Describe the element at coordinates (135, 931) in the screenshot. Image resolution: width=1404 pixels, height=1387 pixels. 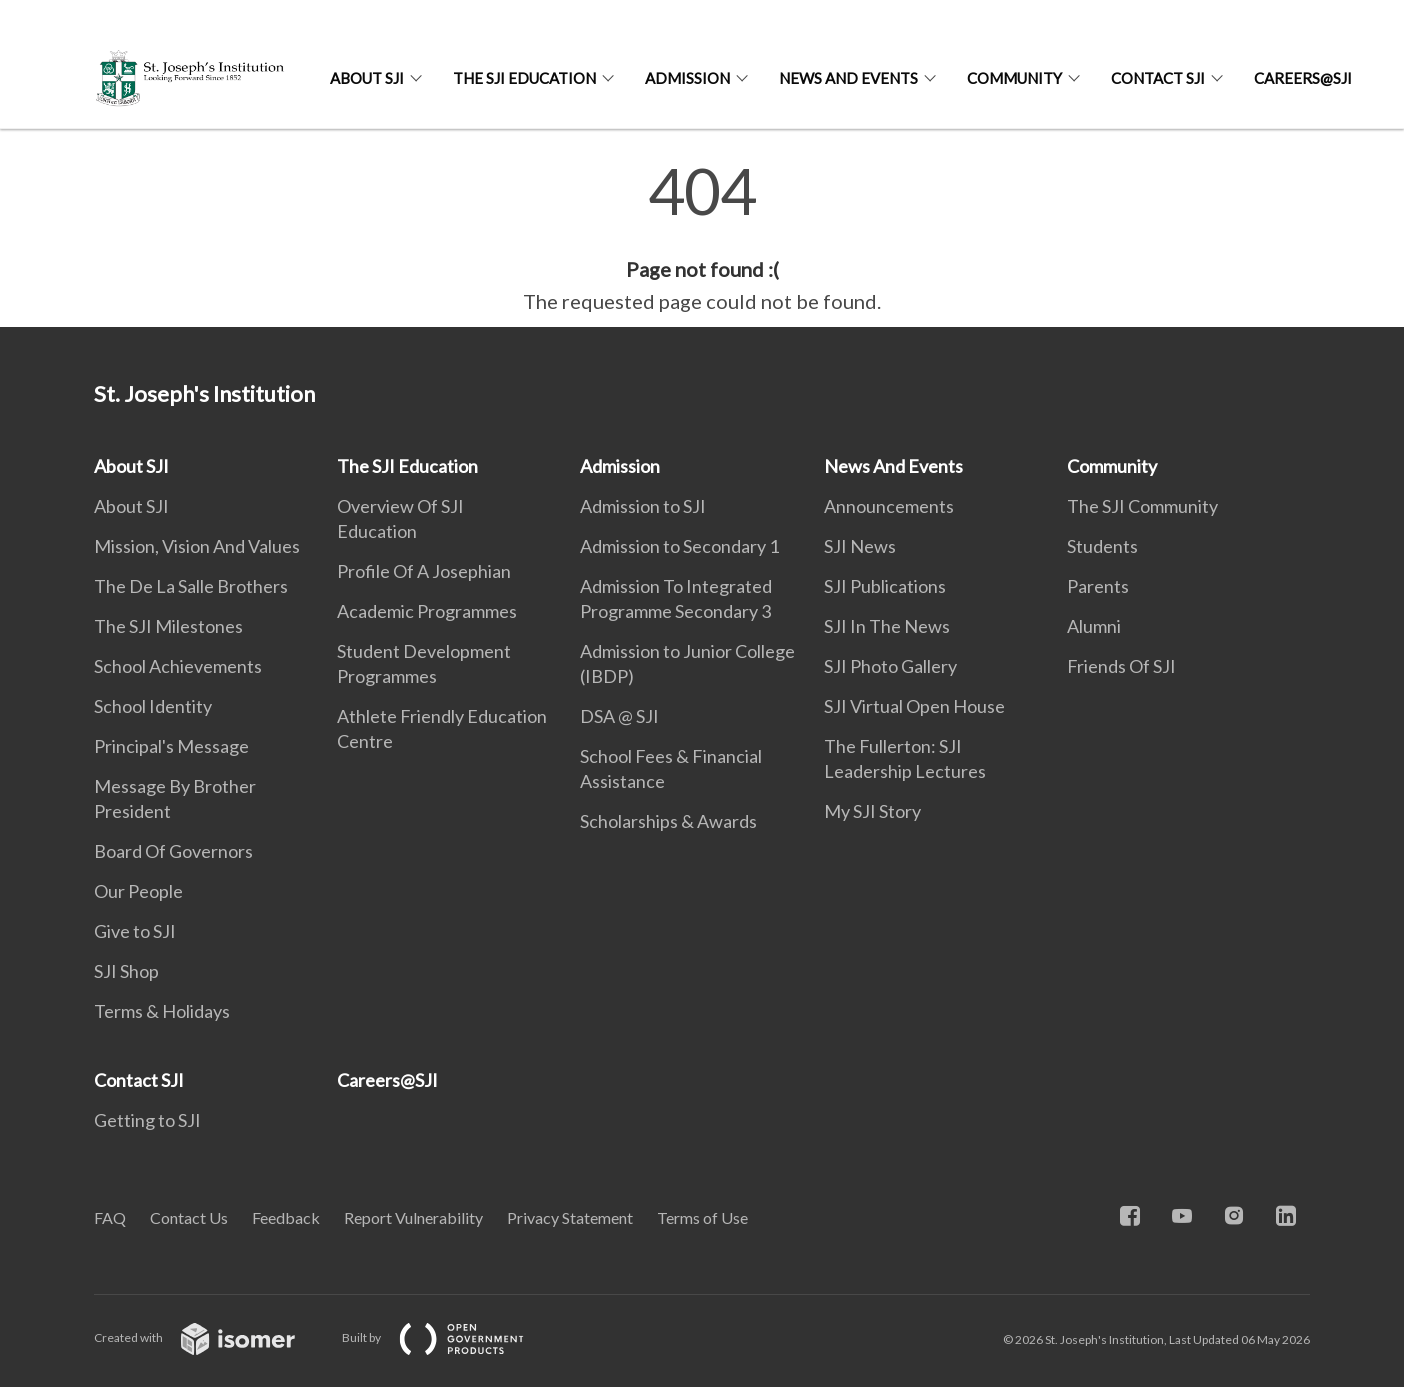
I see `Give to SJI` at that location.